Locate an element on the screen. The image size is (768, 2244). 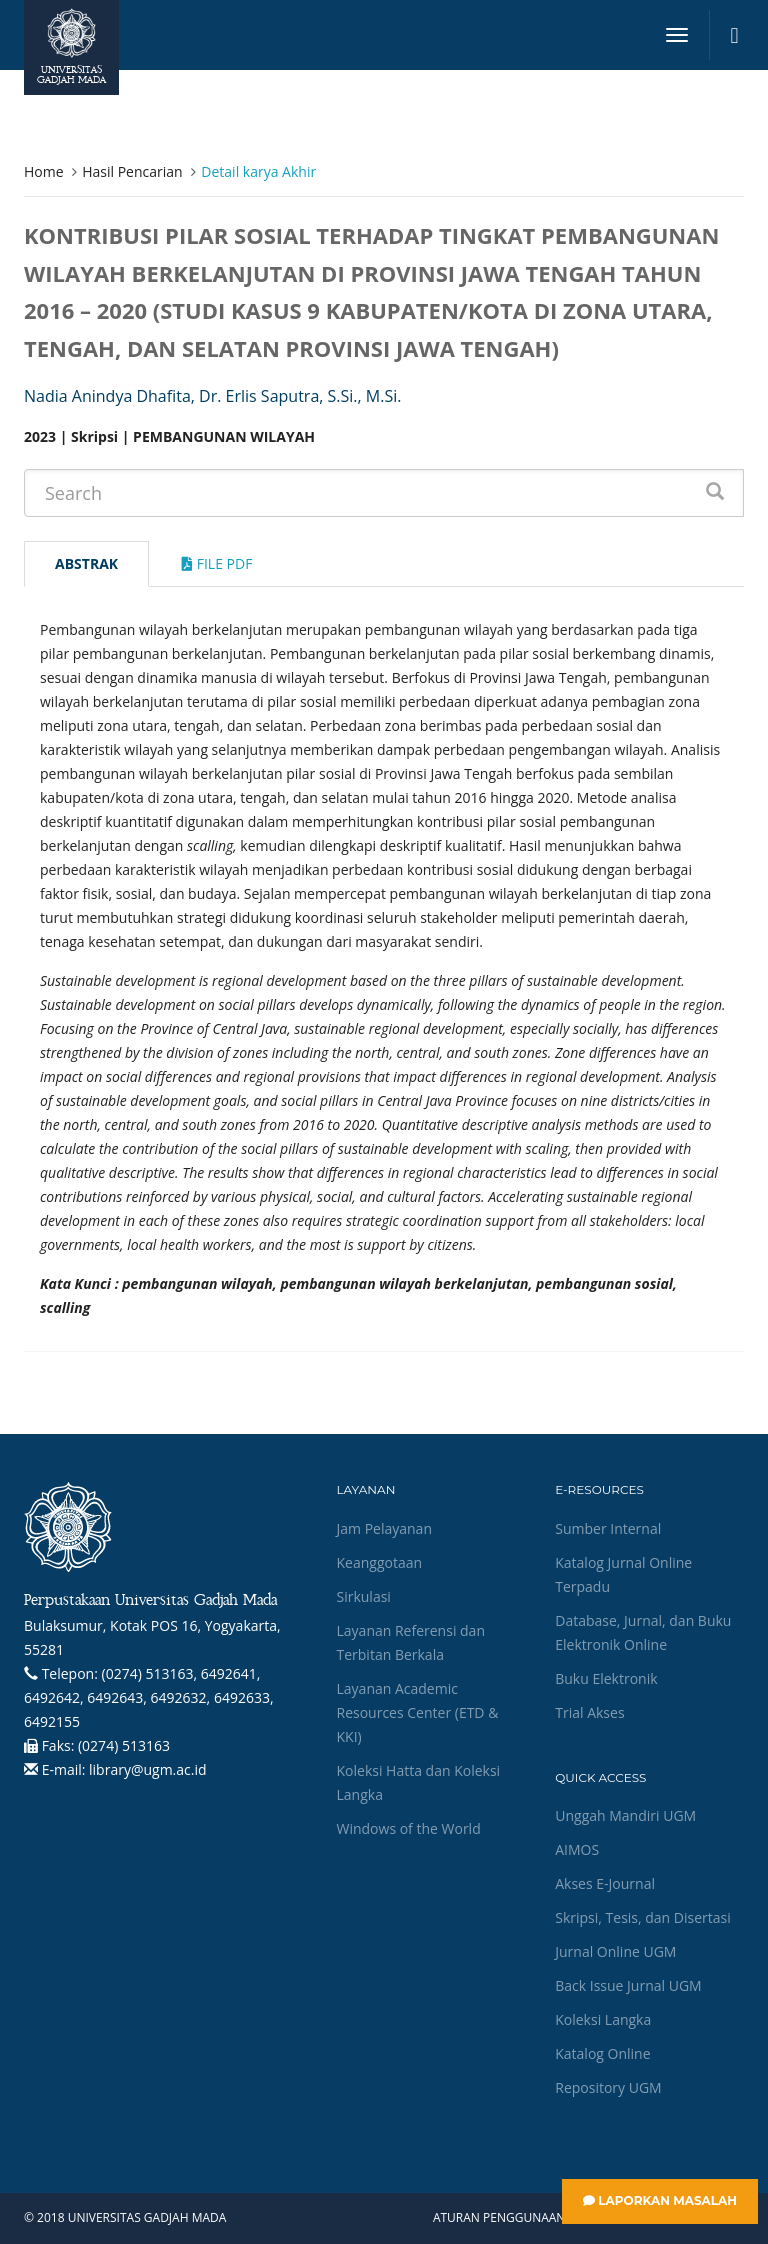
Skripsi, Tesis, dan Disertasi is located at coordinates (643, 1917).